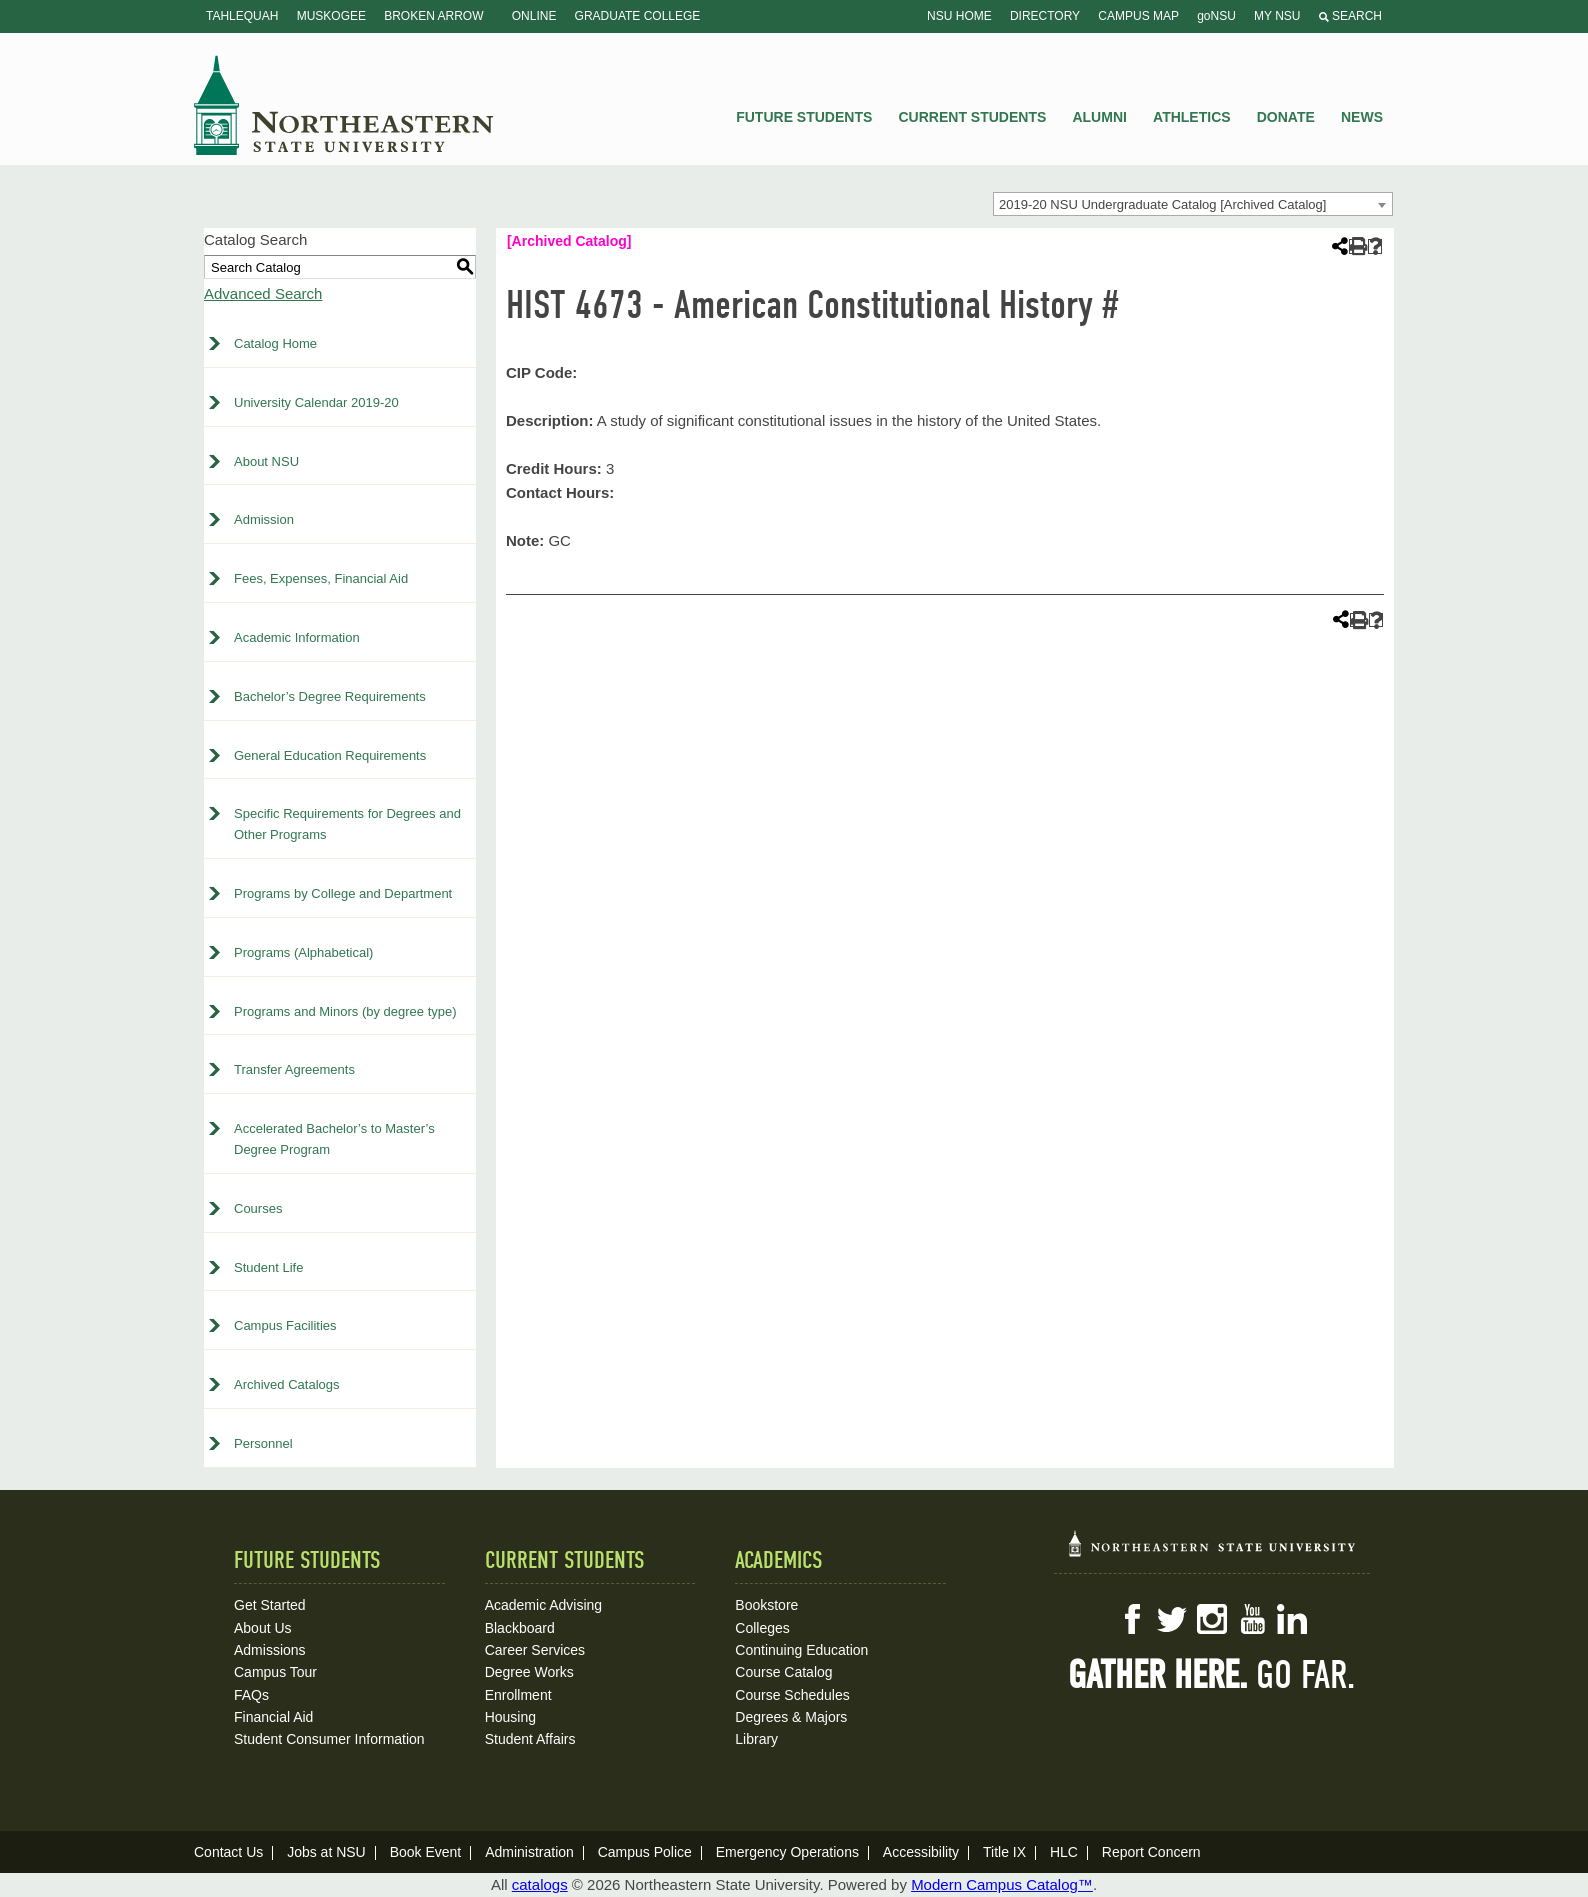  What do you see at coordinates (1252, 1619) in the screenshot?
I see `YouTube` at bounding box center [1252, 1619].